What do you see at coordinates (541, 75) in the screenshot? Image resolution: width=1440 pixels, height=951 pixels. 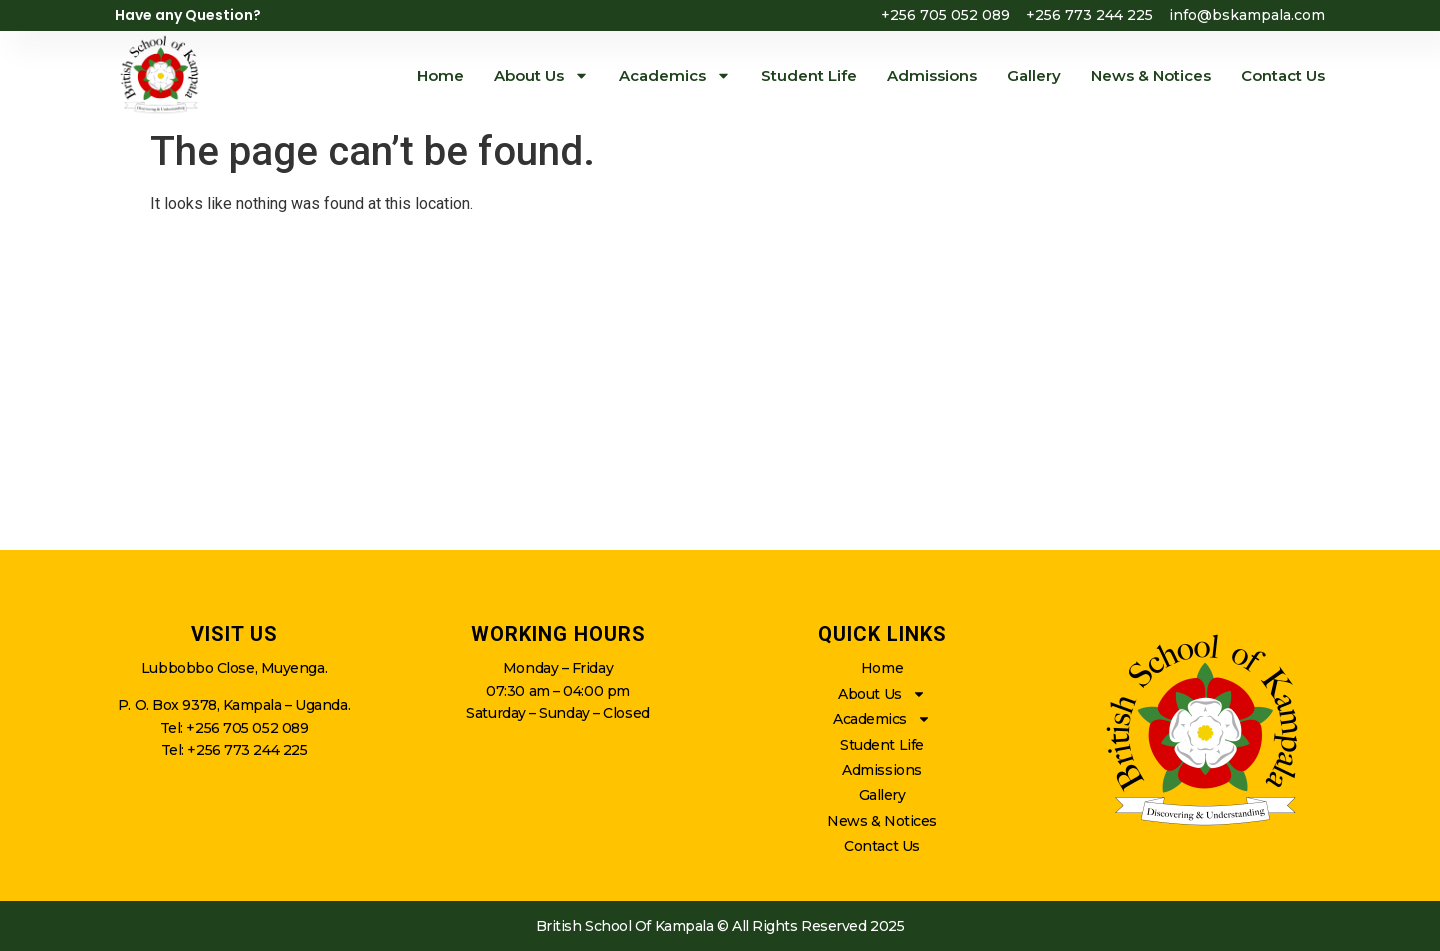 I see `About Us` at bounding box center [541, 75].